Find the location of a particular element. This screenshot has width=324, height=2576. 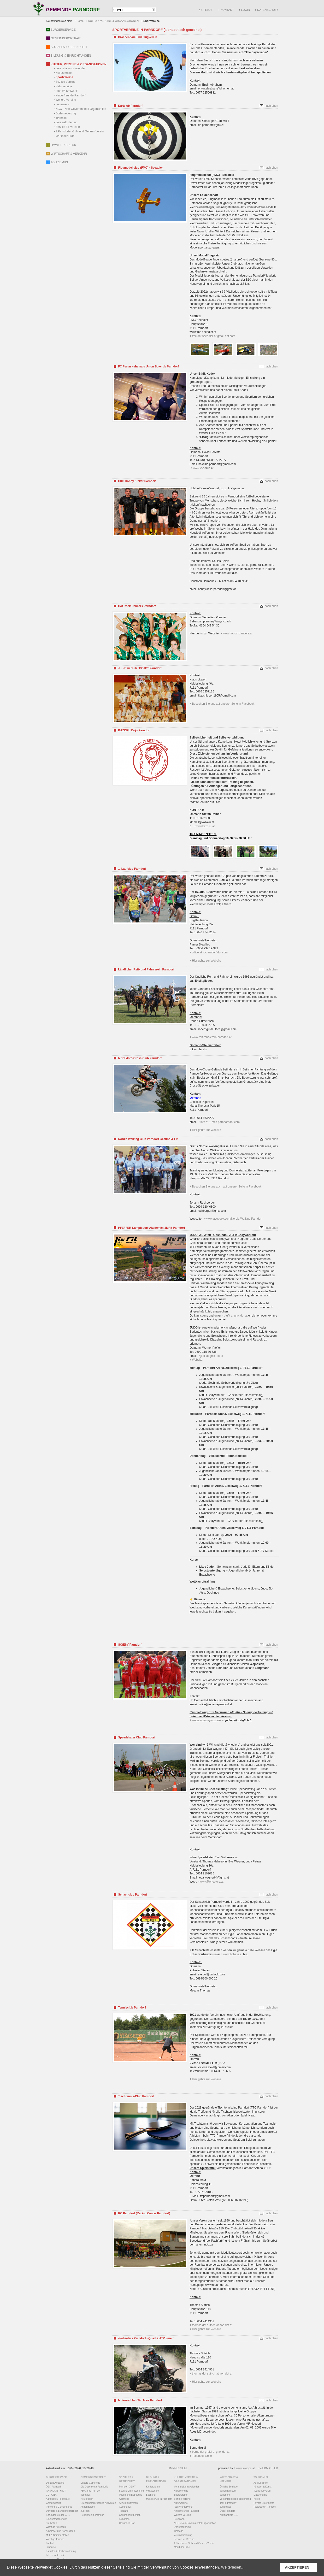

Home is located at coordinates (80, 20).